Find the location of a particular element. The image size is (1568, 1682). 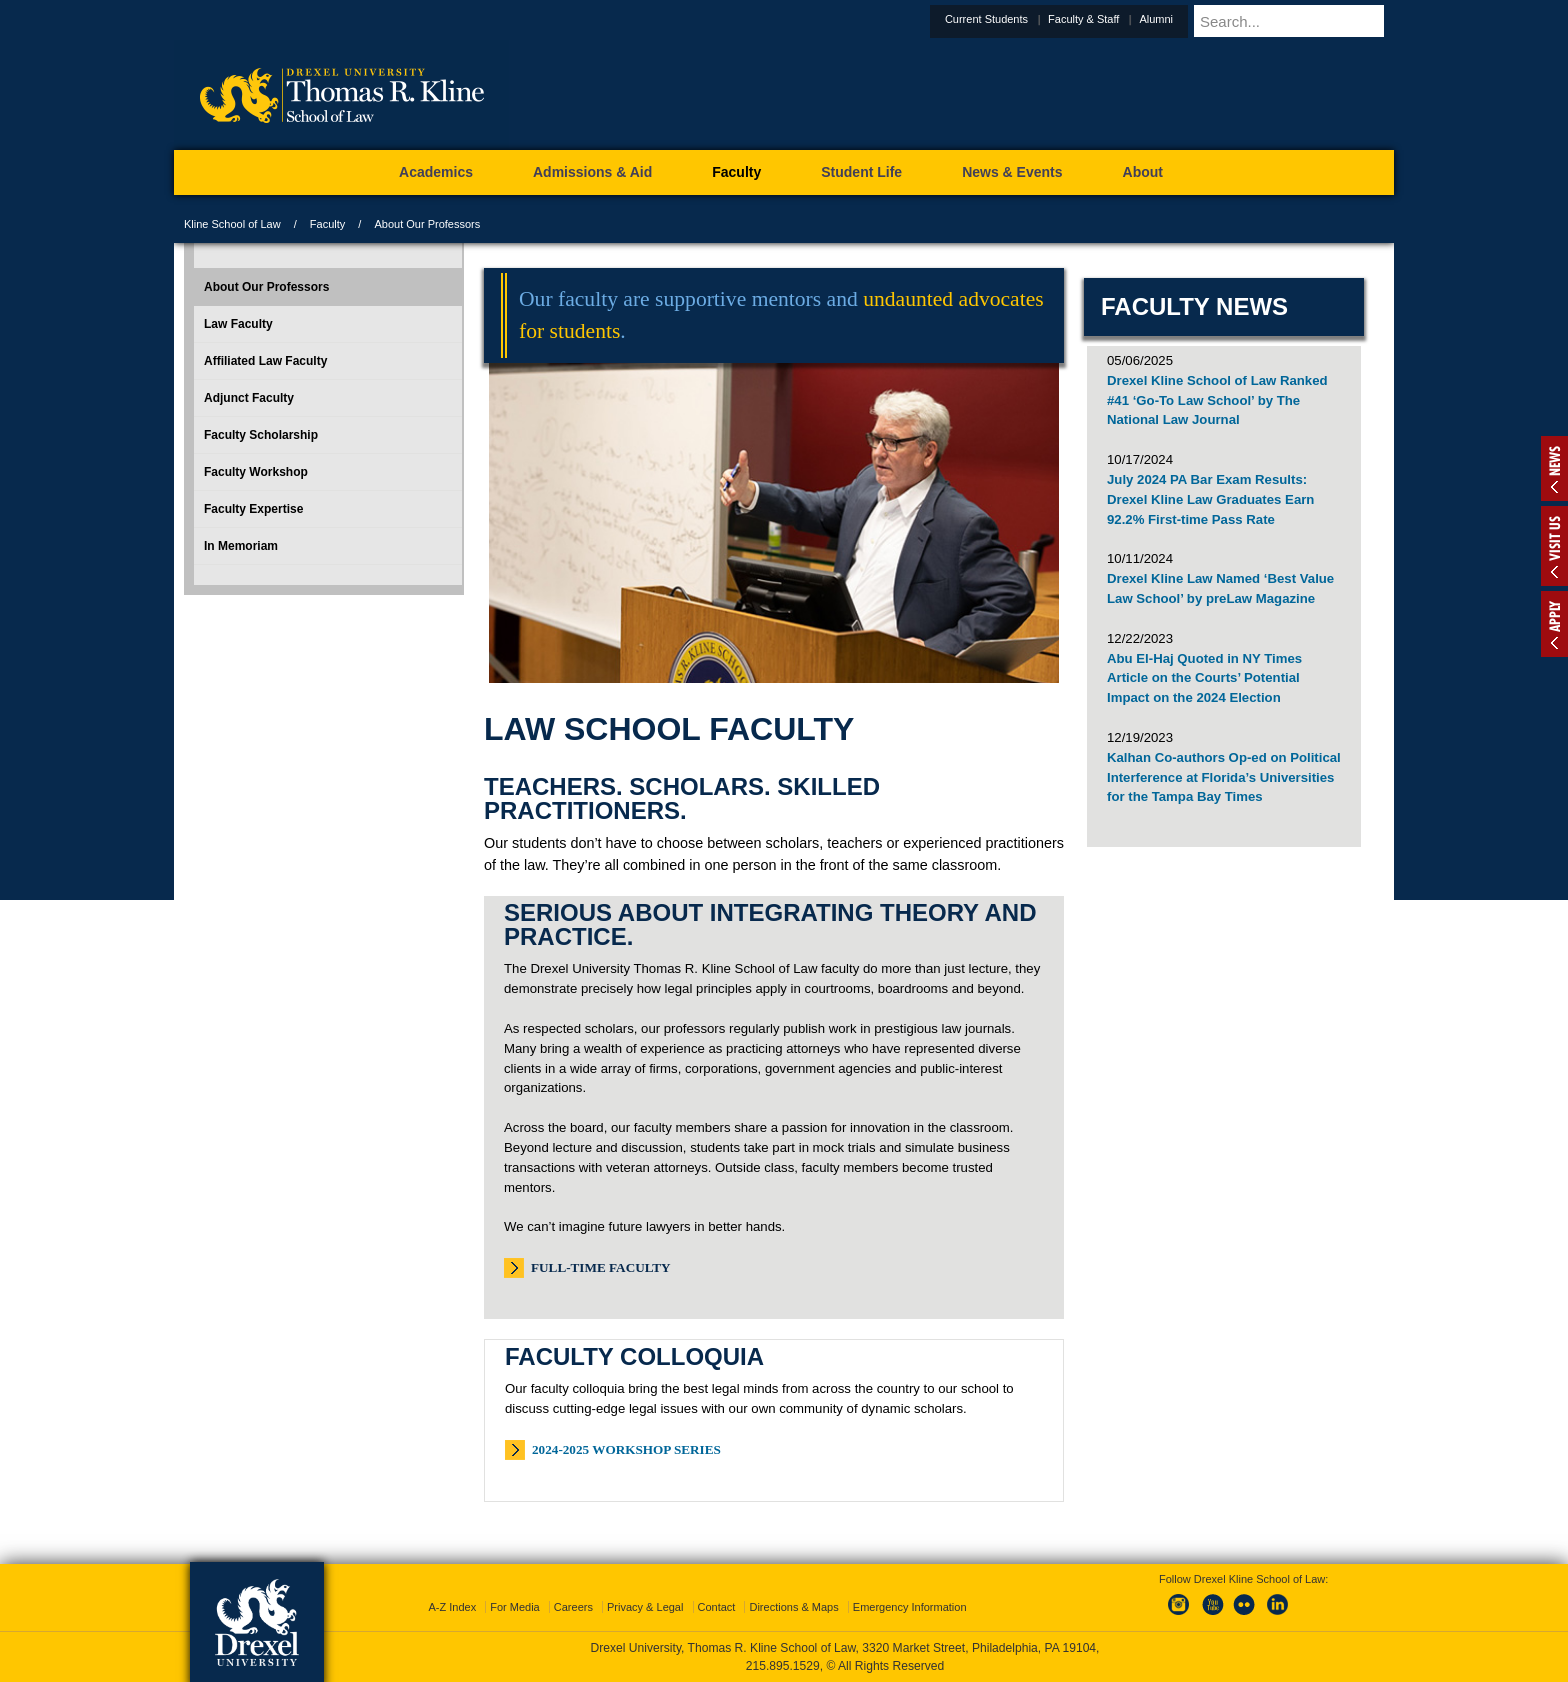

2024-2025 Workshop Series is located at coordinates (626, 1449).